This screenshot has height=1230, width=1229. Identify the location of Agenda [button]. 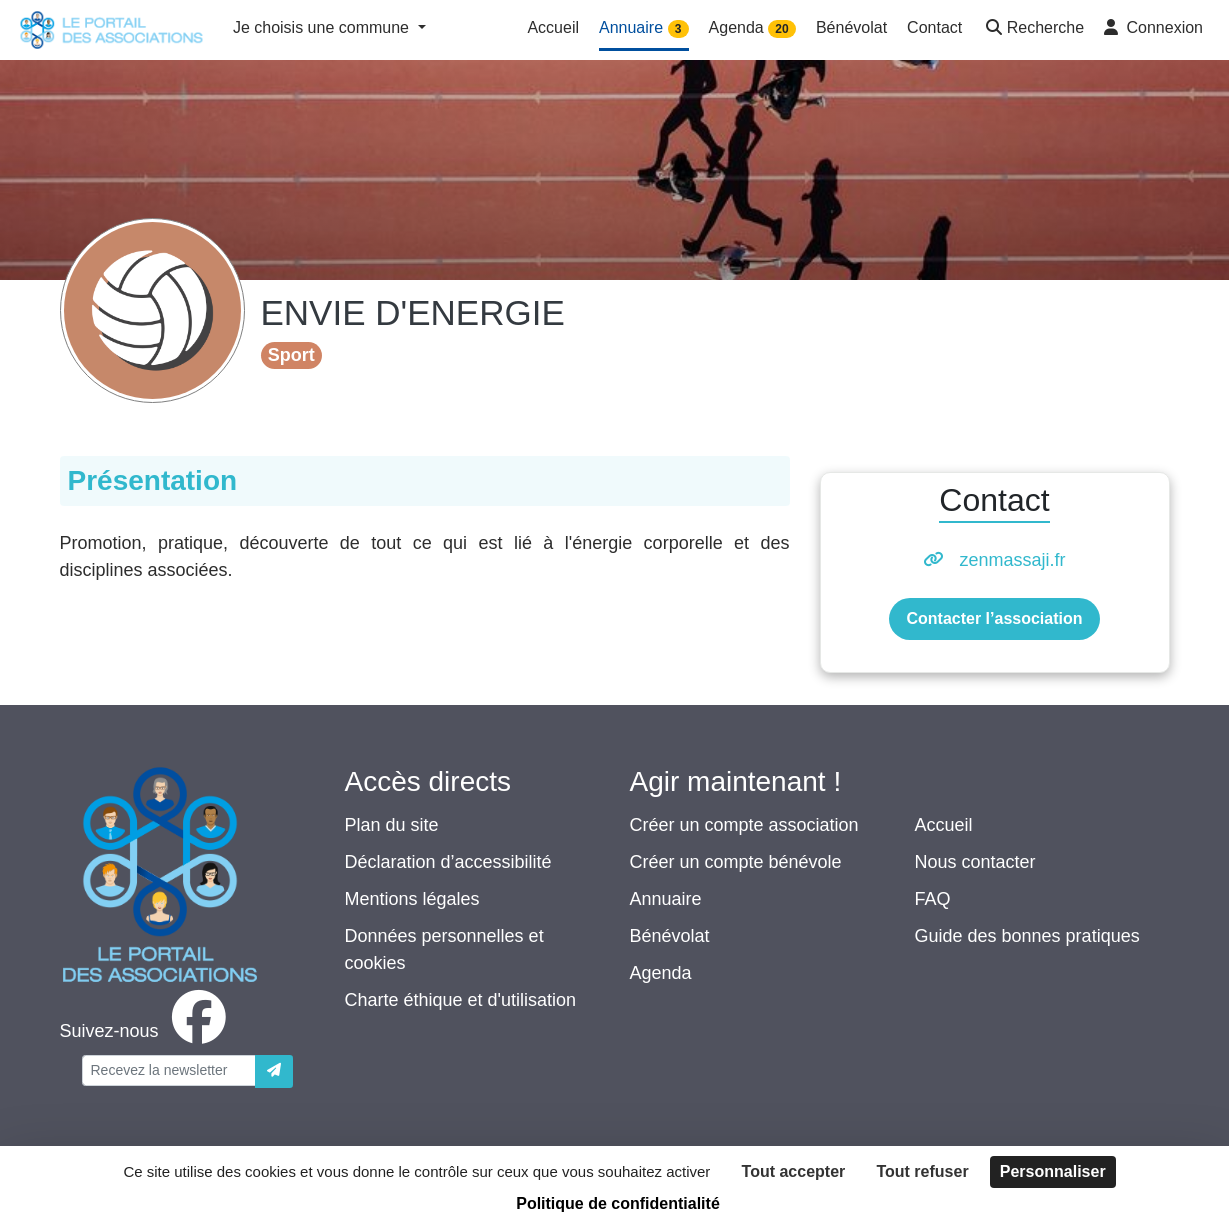
(752, 28).